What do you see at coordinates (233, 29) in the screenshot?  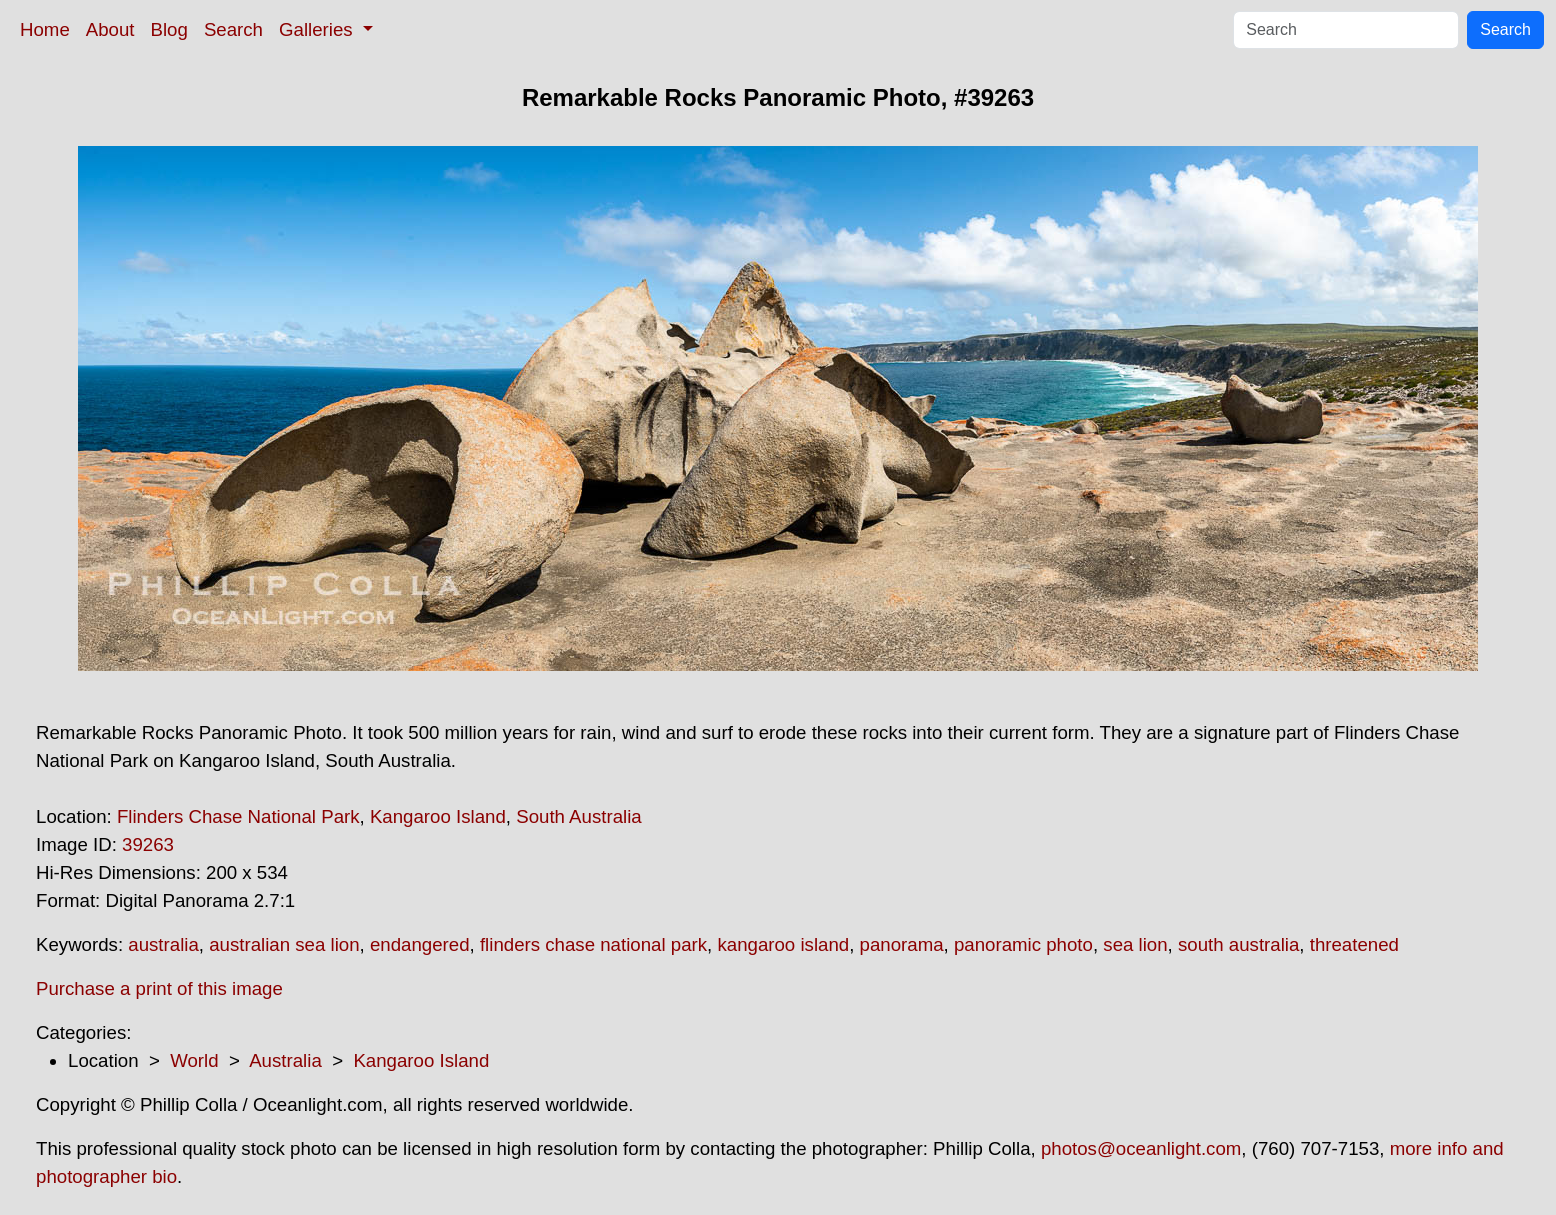 I see `Search` at bounding box center [233, 29].